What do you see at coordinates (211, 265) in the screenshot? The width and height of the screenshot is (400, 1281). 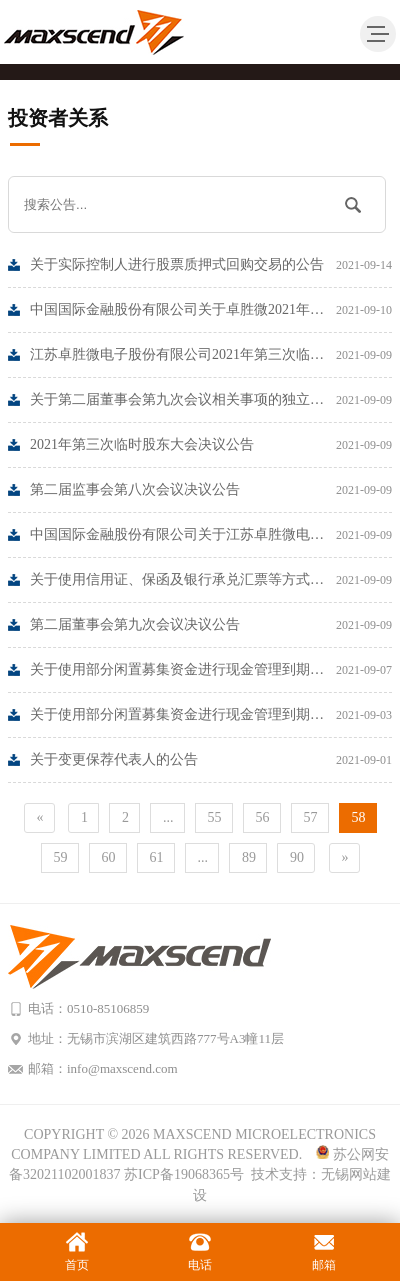 I see `关于实际控制人进行股票质押式回购交易的公告` at bounding box center [211, 265].